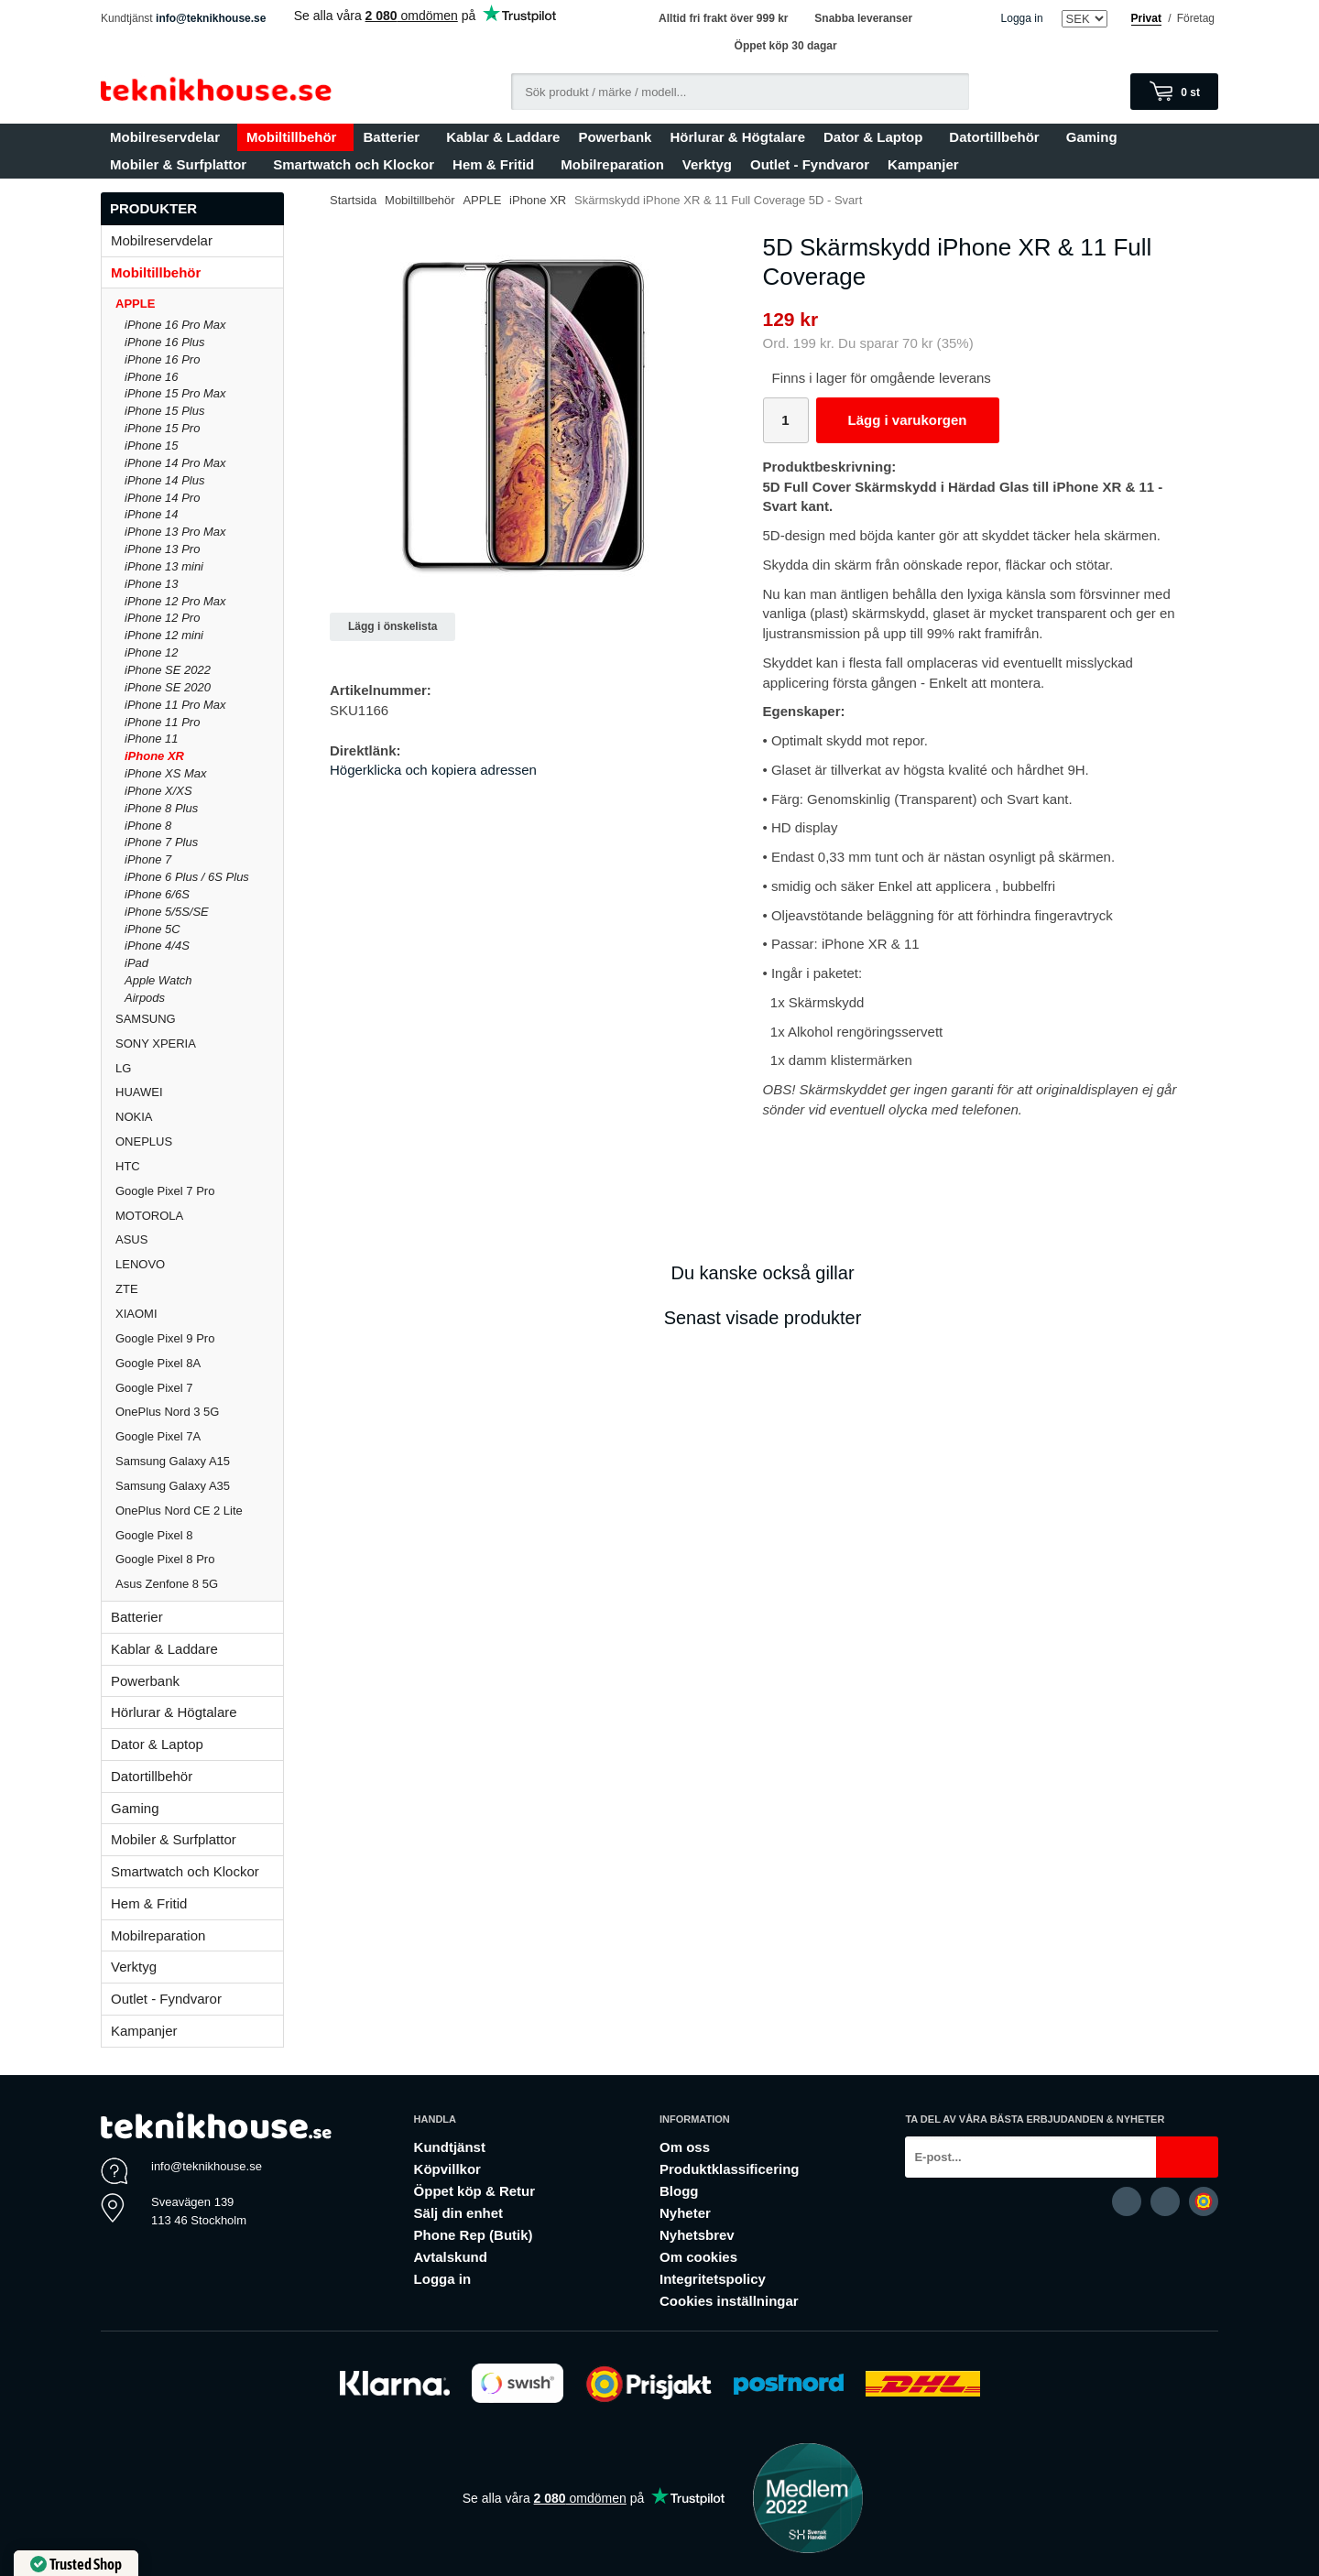 This screenshot has height=2576, width=1319. Describe the element at coordinates (449, 2147) in the screenshot. I see `Kundtjänst` at that location.